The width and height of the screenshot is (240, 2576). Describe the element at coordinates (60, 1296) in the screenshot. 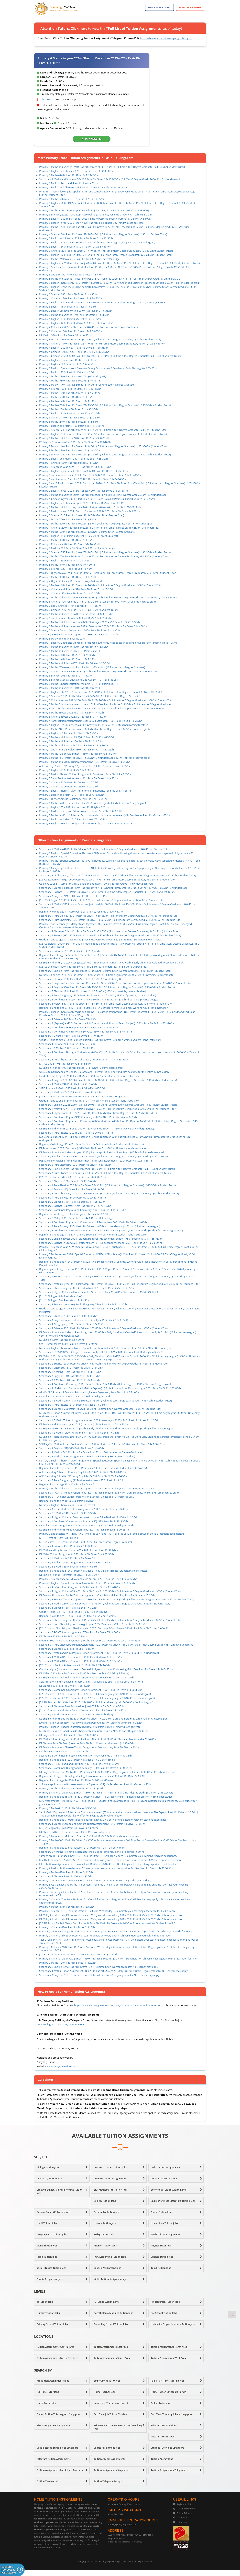

I see `JC1 H2 Biology- 120+ Pasir ris st- $ 45` at that location.